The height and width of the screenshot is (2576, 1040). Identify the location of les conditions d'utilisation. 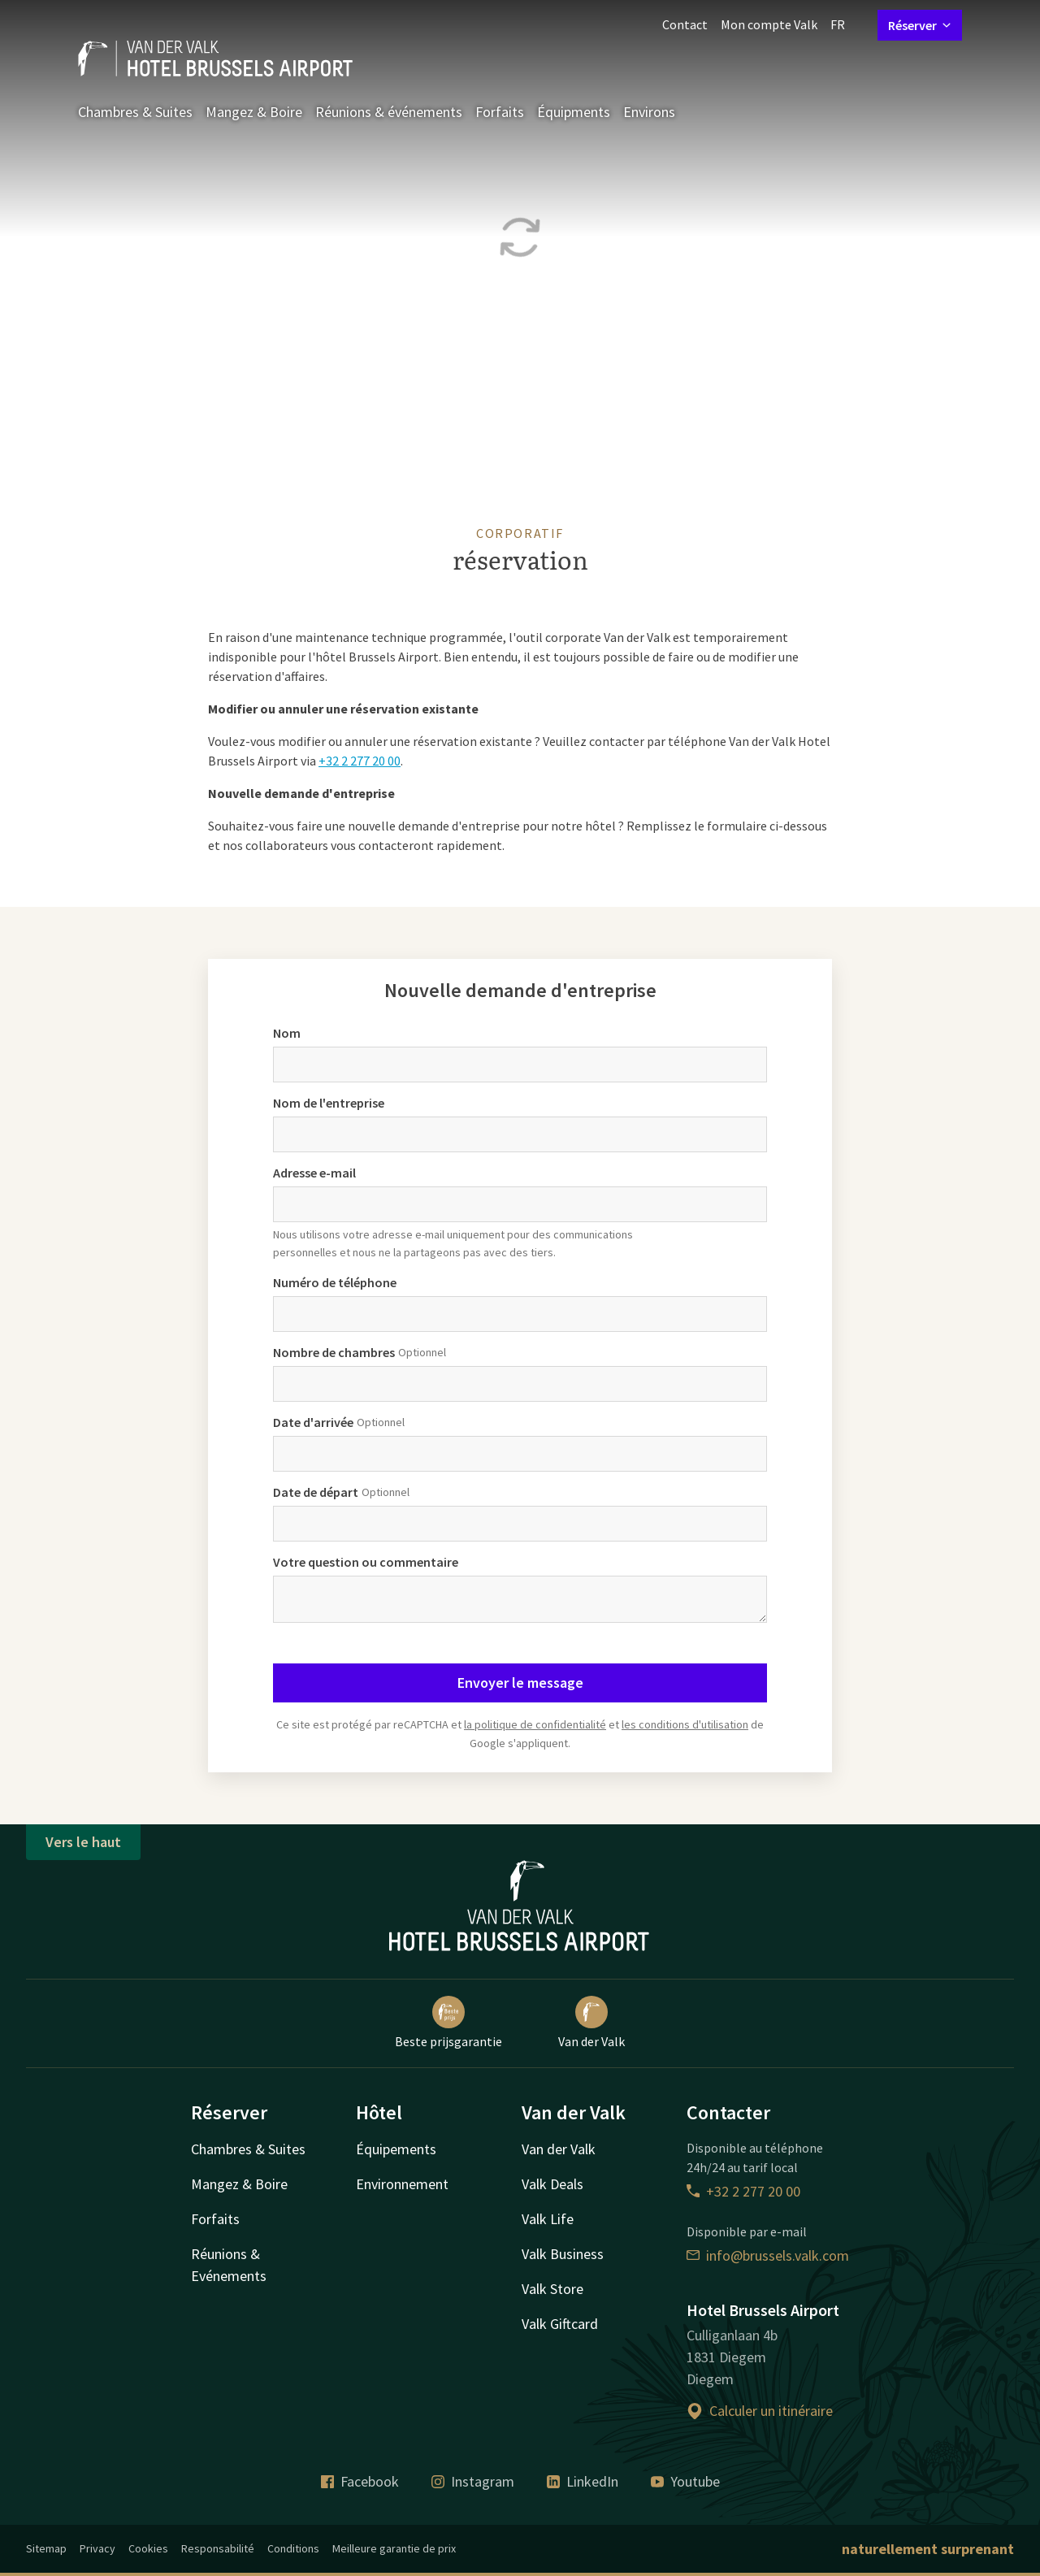
(685, 1724).